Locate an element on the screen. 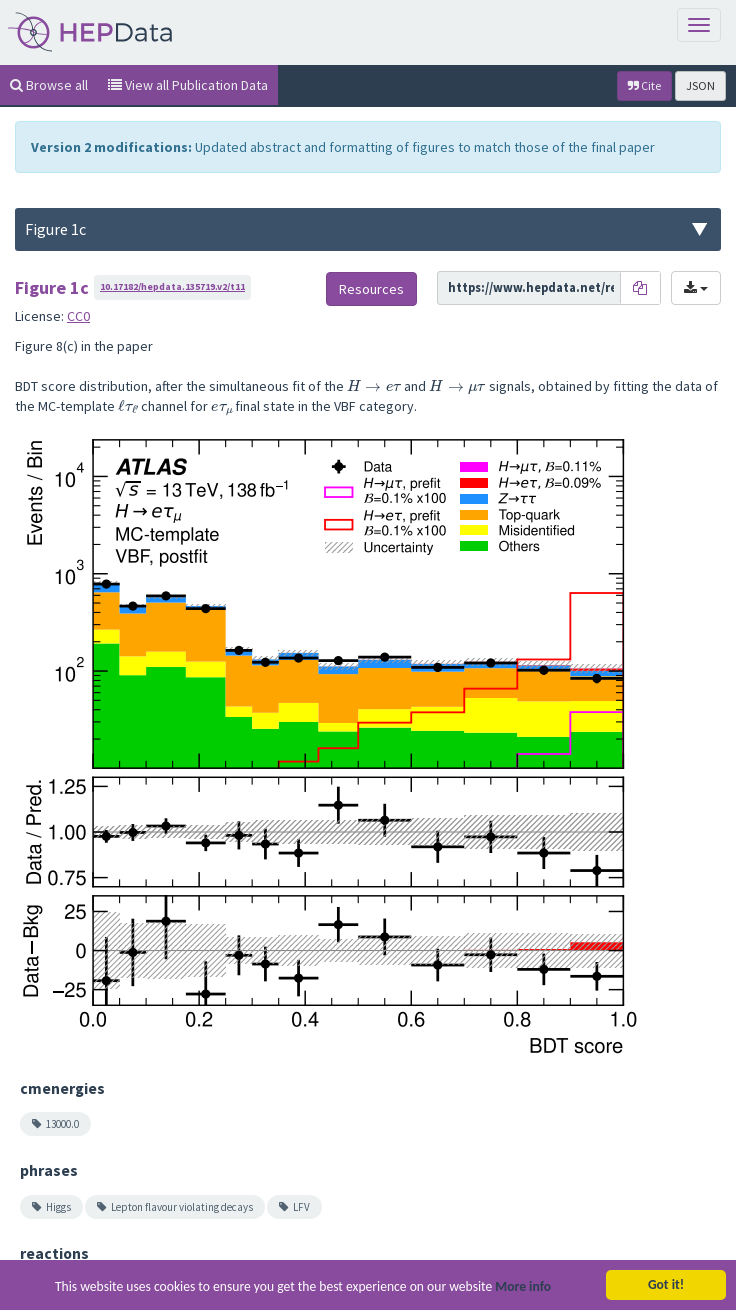 The image size is (736, 1310). CC0 is located at coordinates (78, 316).